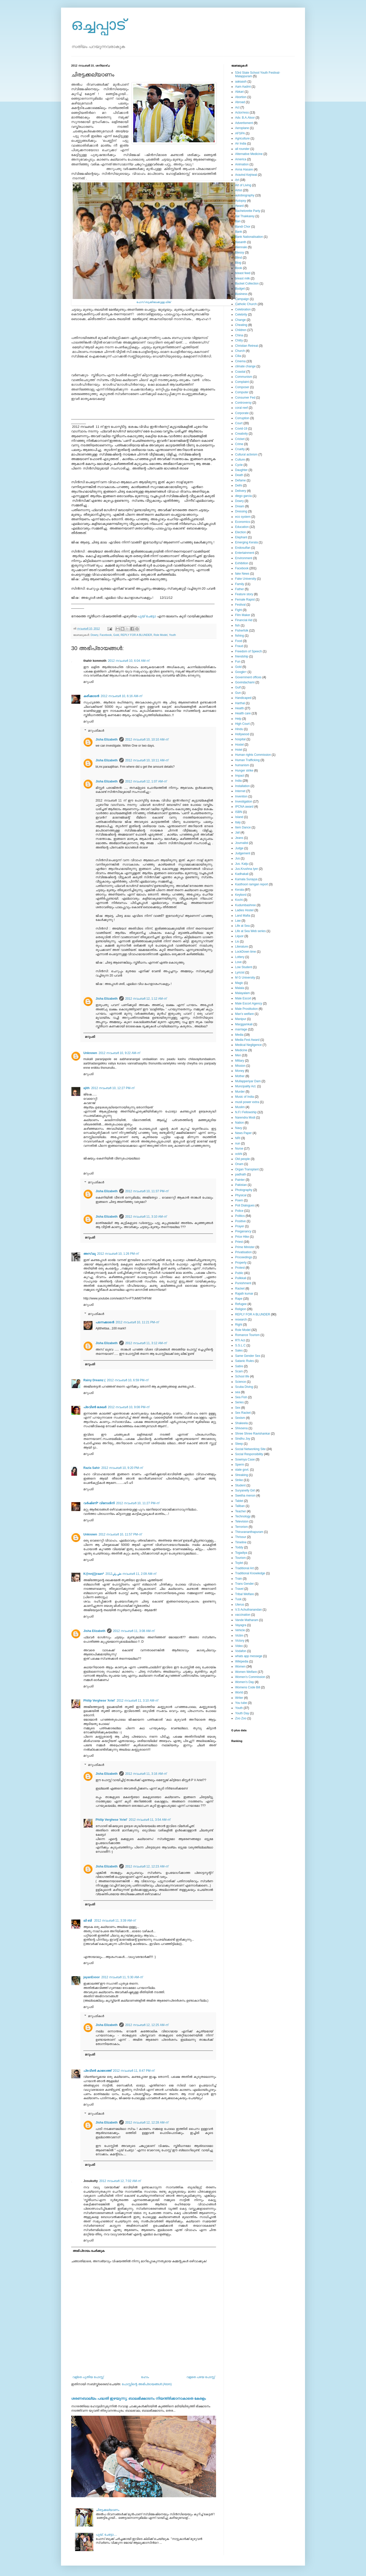  I want to click on 2012 നവംബർ 12, 12:23 AM-ന്, so click(146, 1866).